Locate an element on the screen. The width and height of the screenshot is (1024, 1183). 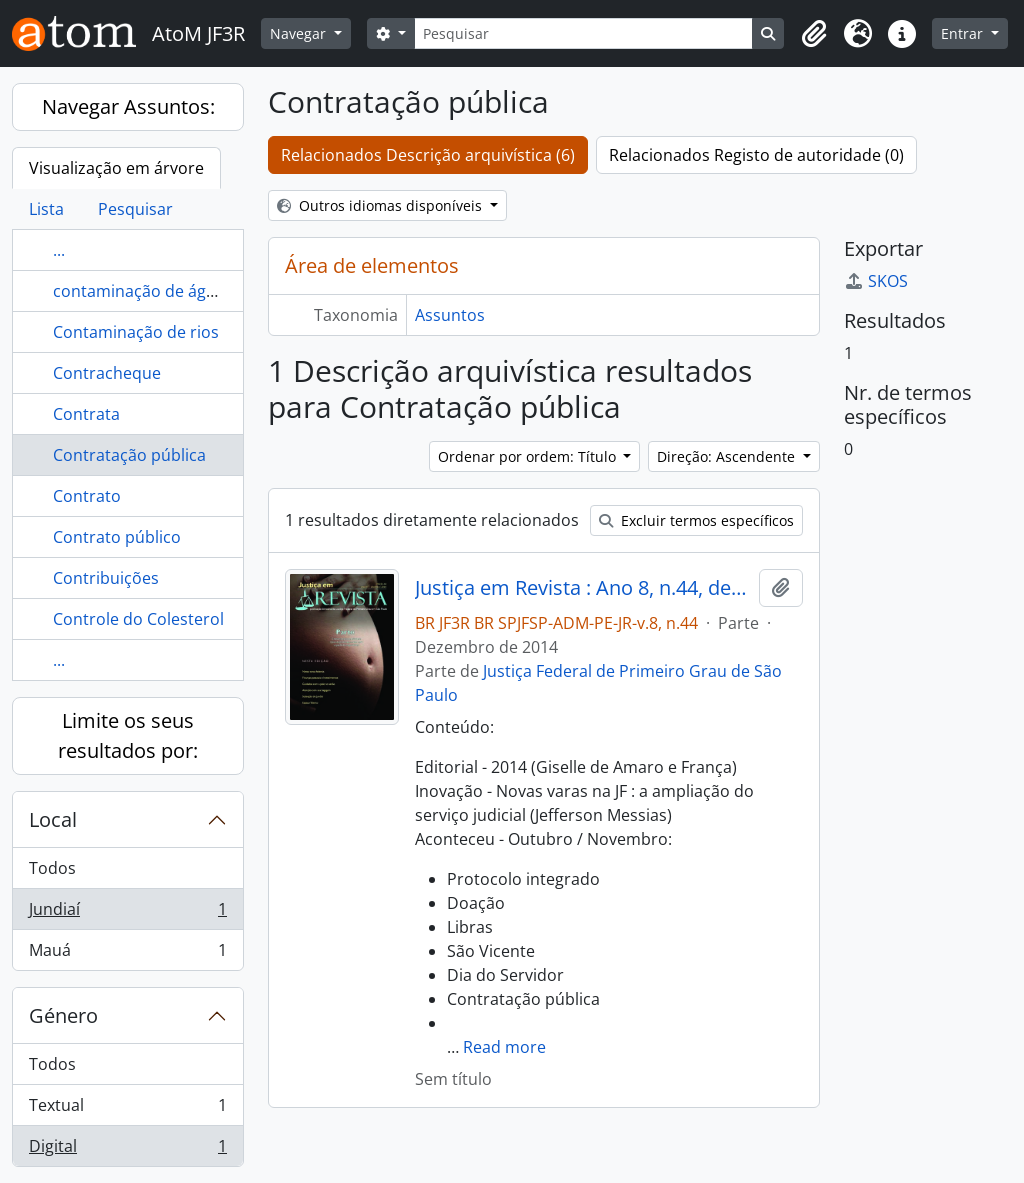
Relacionados Descrição arquivística (6) is located at coordinates (428, 155).